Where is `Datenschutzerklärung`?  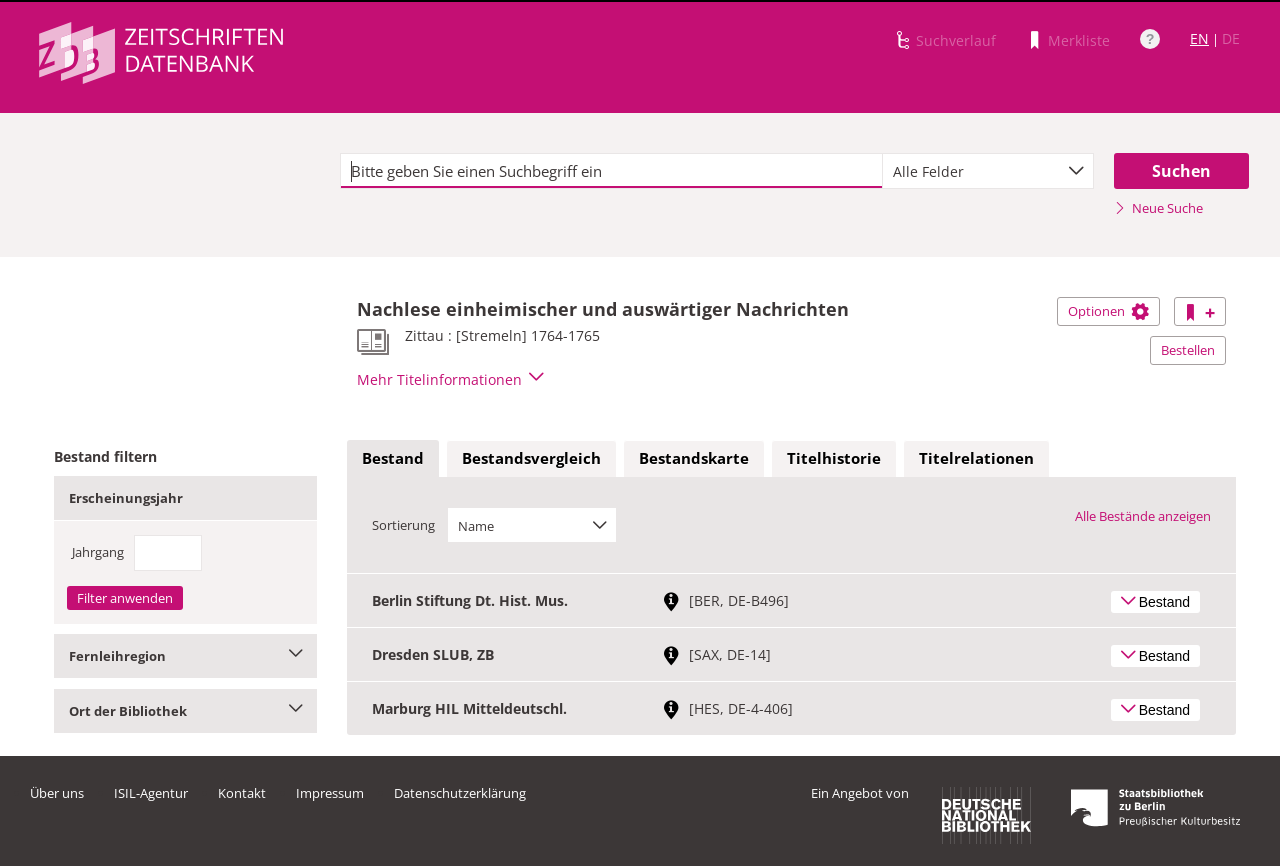
Datenschutzerklärung is located at coordinates (460, 793).